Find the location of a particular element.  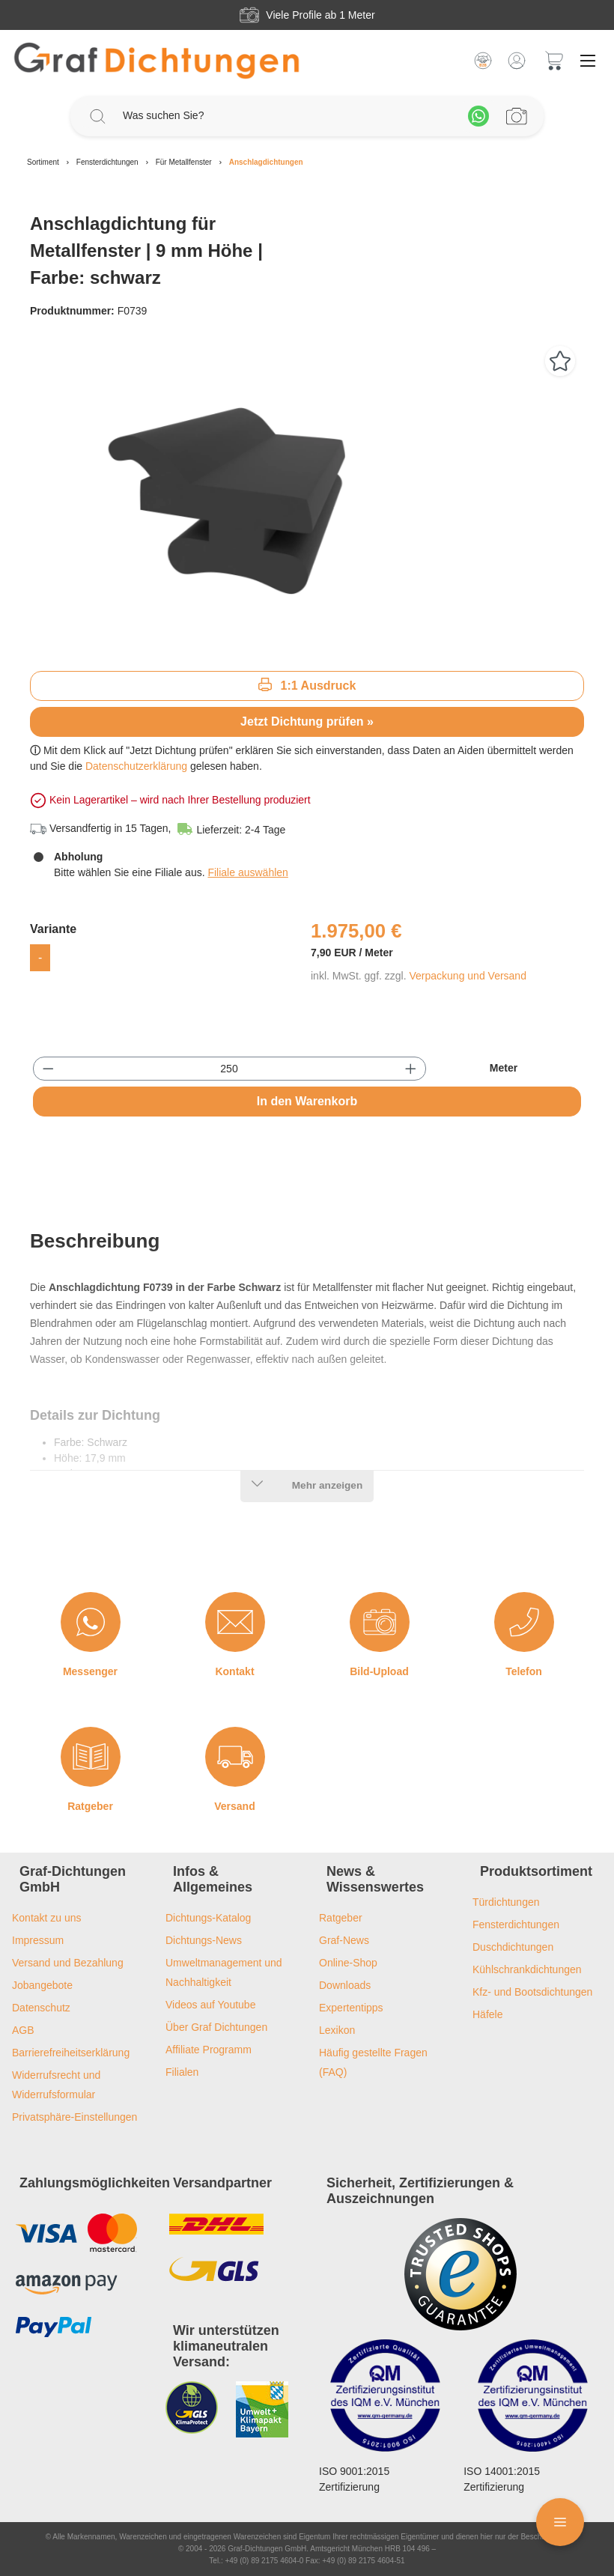

Dichtungs-Katalog is located at coordinates (208, 1918).